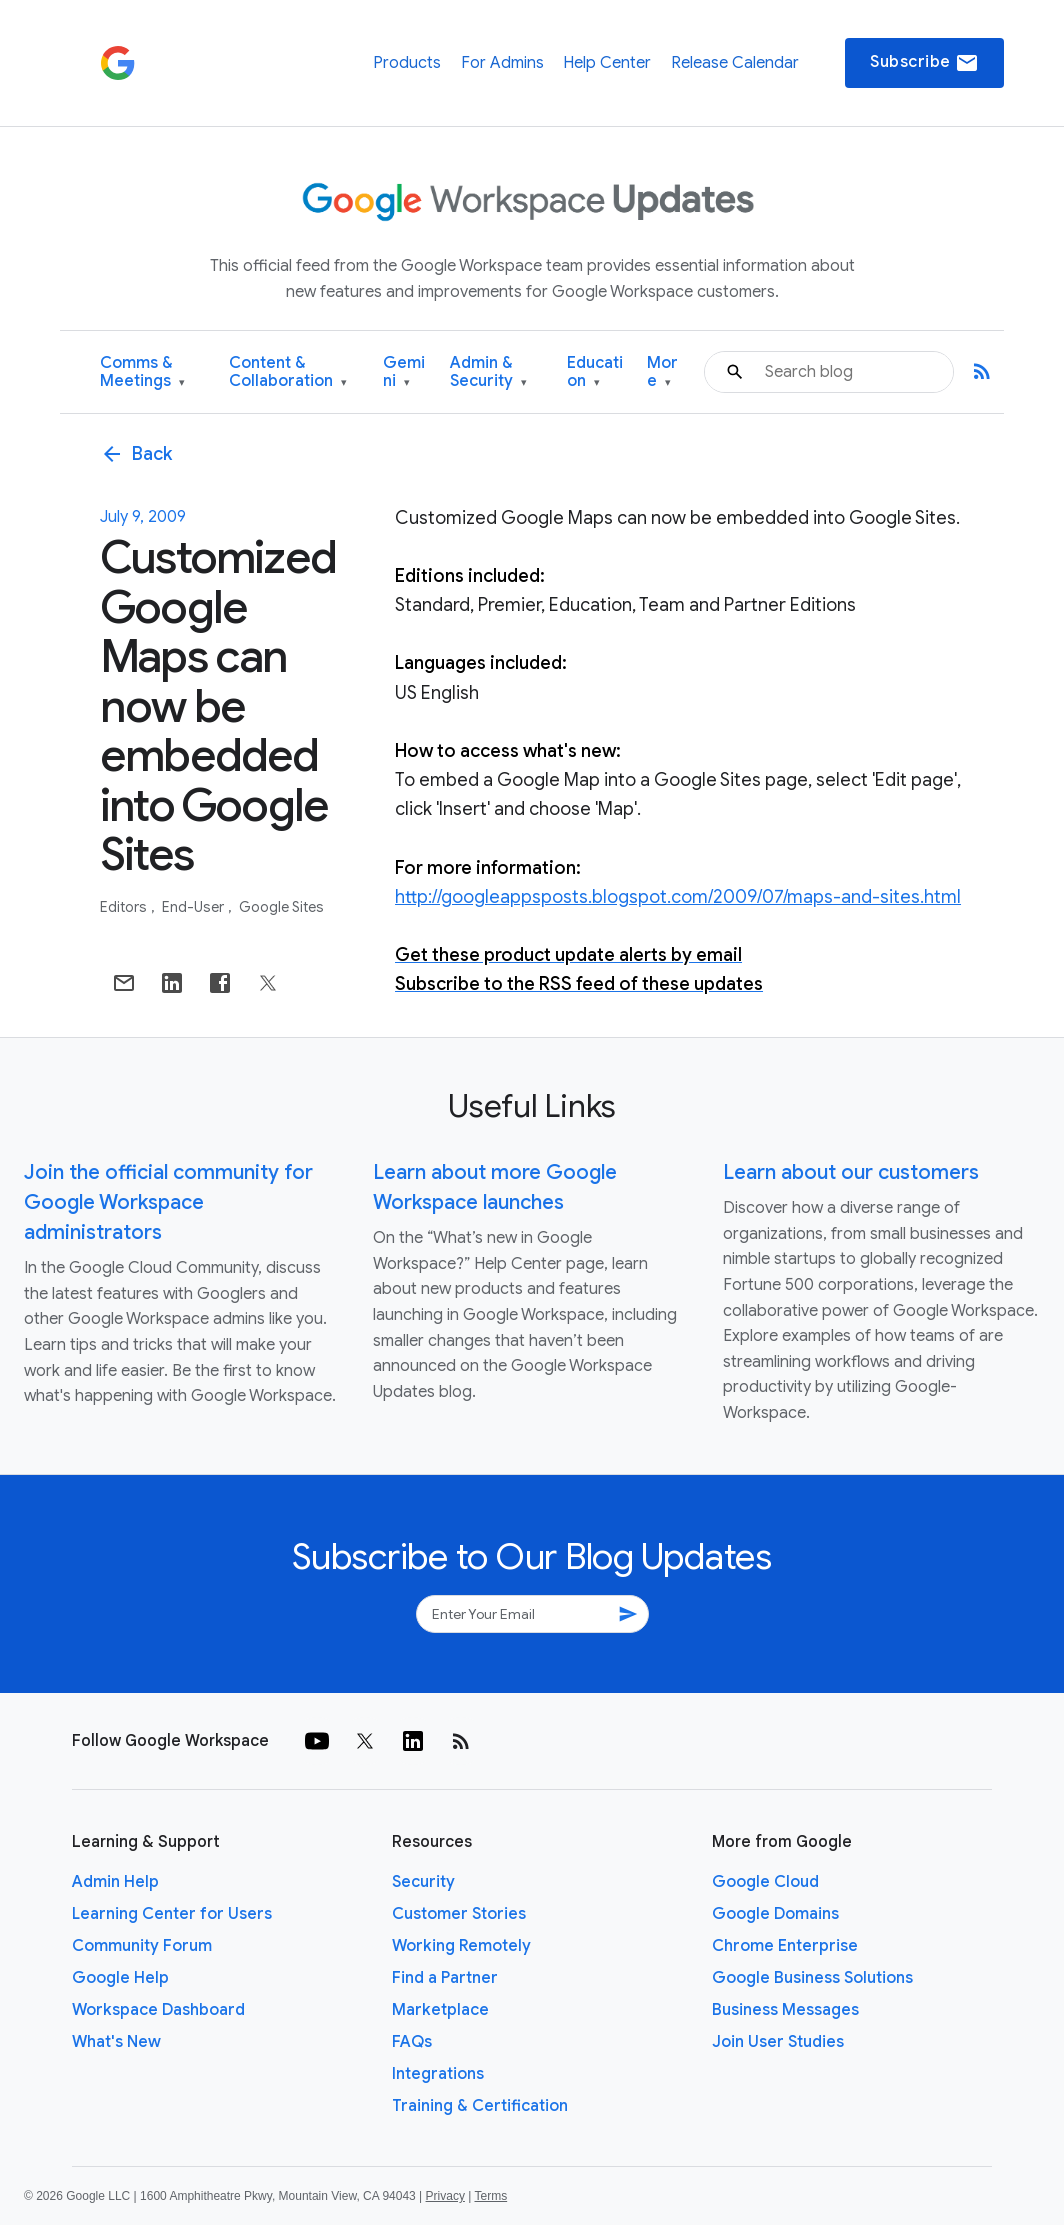 Image resolution: width=1064 pixels, height=2225 pixels. I want to click on Working Remotely, so click(461, 1946).